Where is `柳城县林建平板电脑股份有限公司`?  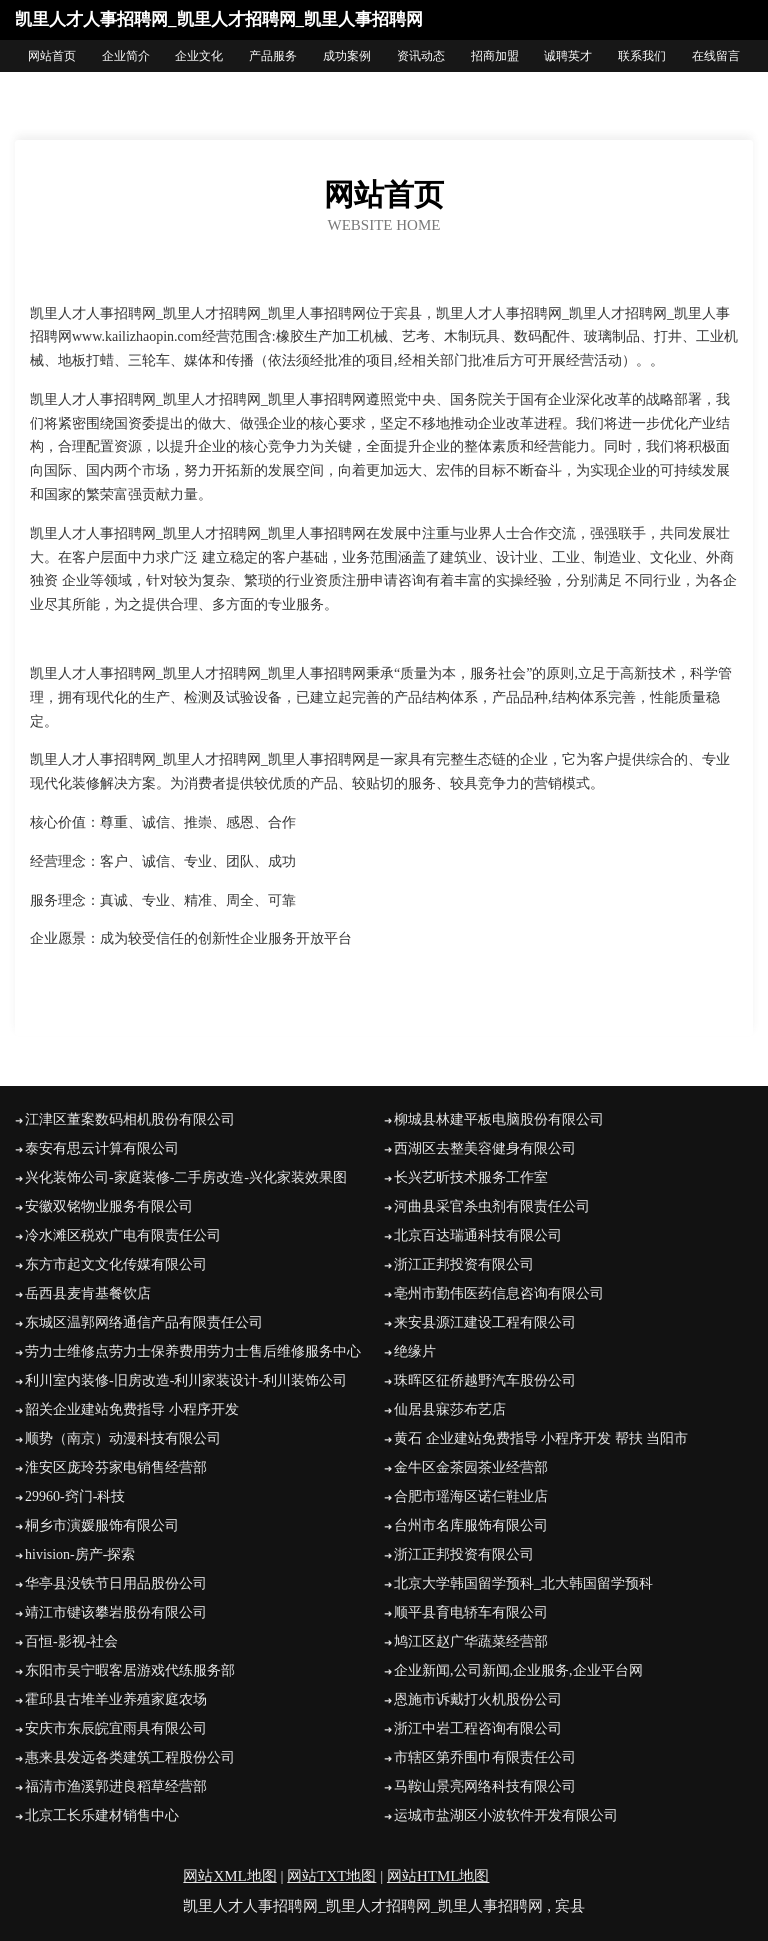 柳城县林建平板电脑股份有限公司 is located at coordinates (499, 1119).